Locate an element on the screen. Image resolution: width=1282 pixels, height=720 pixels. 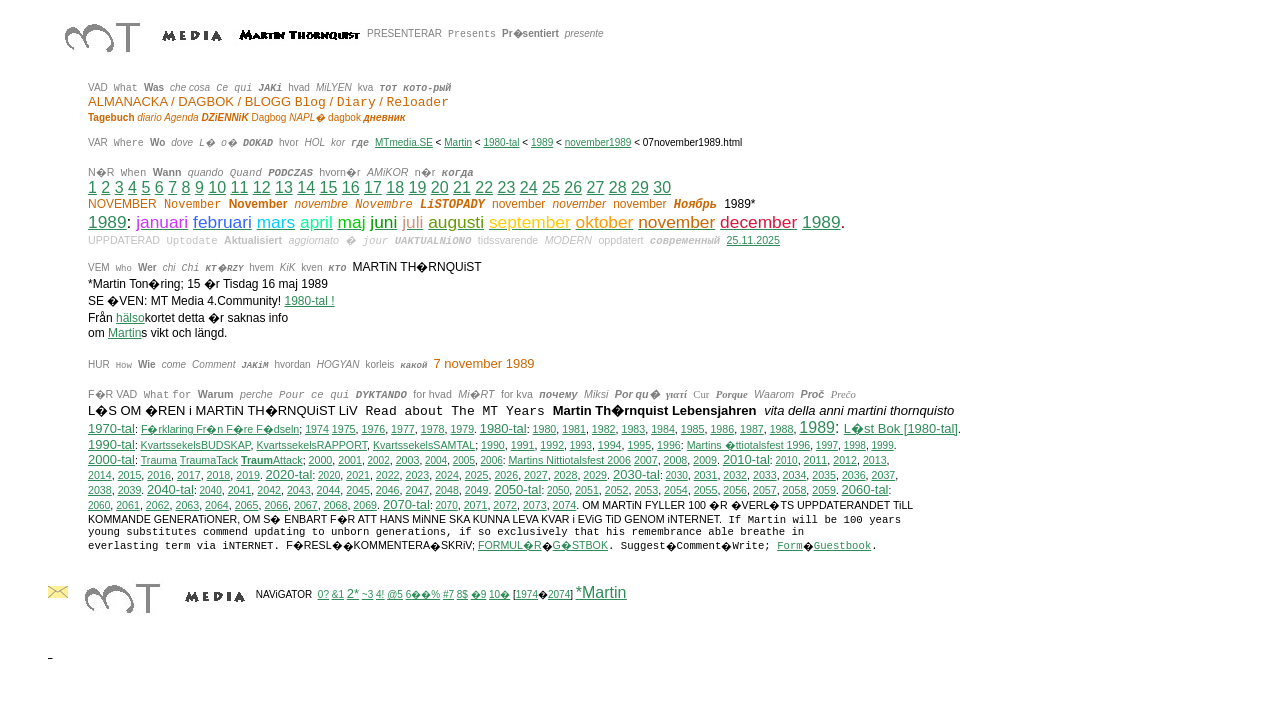
2017 is located at coordinates (189, 475).